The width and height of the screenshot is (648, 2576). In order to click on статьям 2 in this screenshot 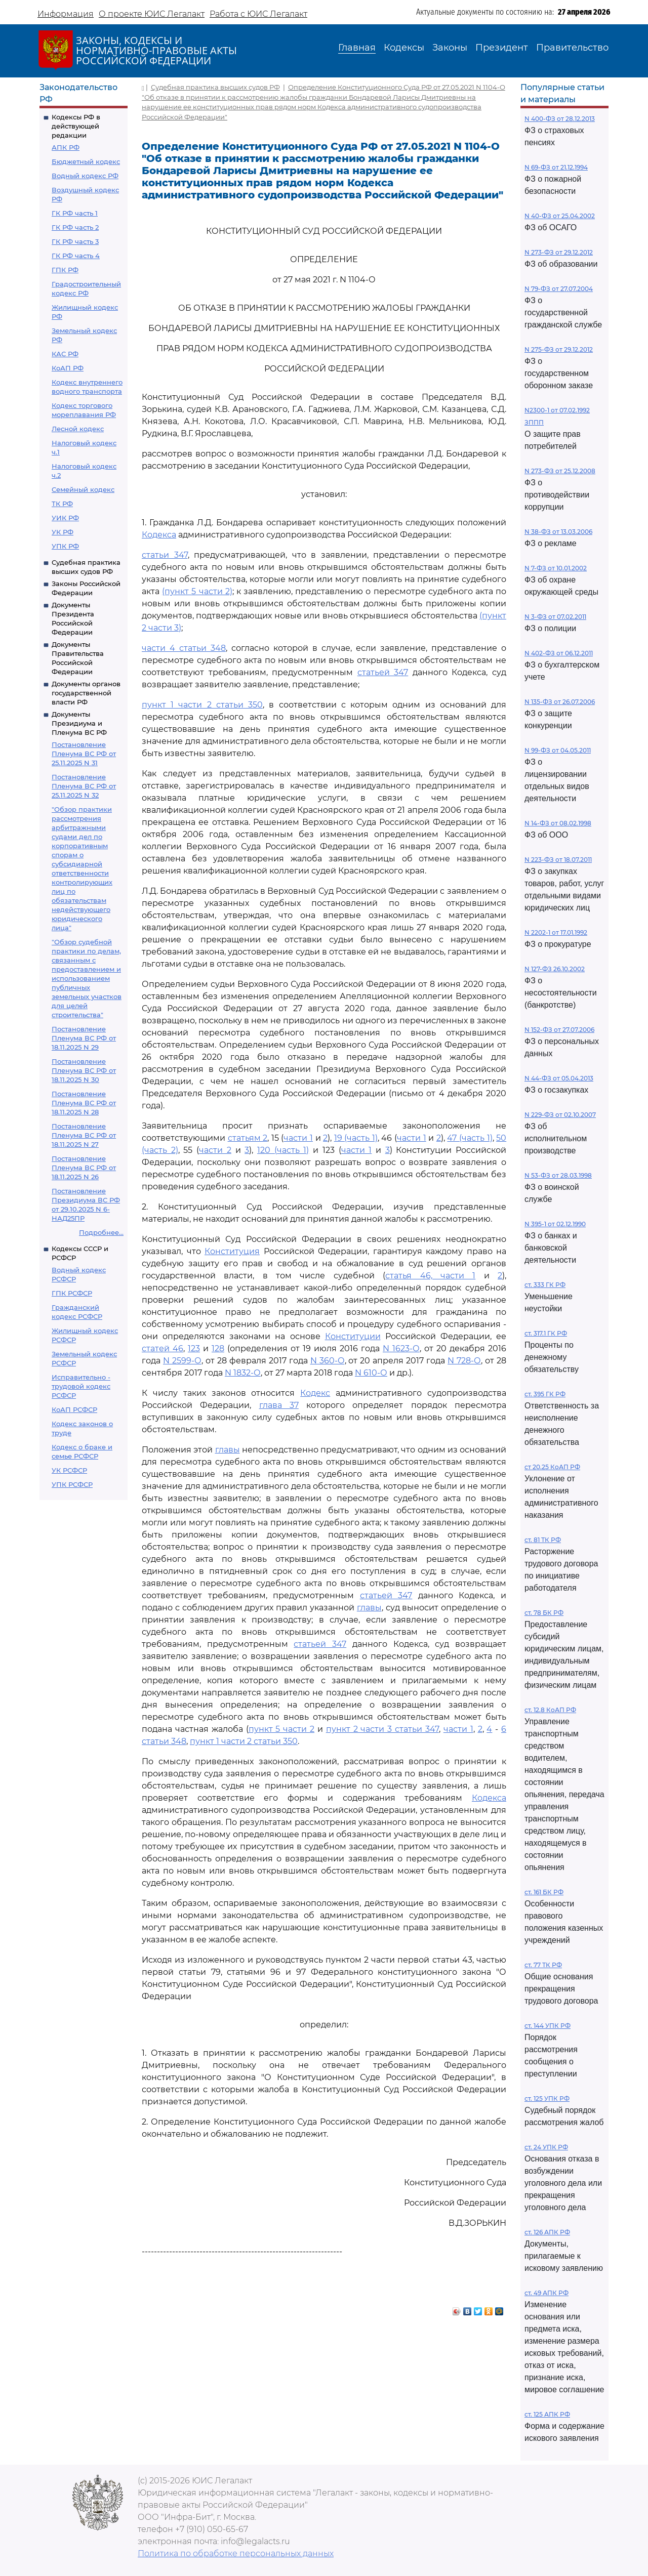, I will do `click(248, 1138)`.